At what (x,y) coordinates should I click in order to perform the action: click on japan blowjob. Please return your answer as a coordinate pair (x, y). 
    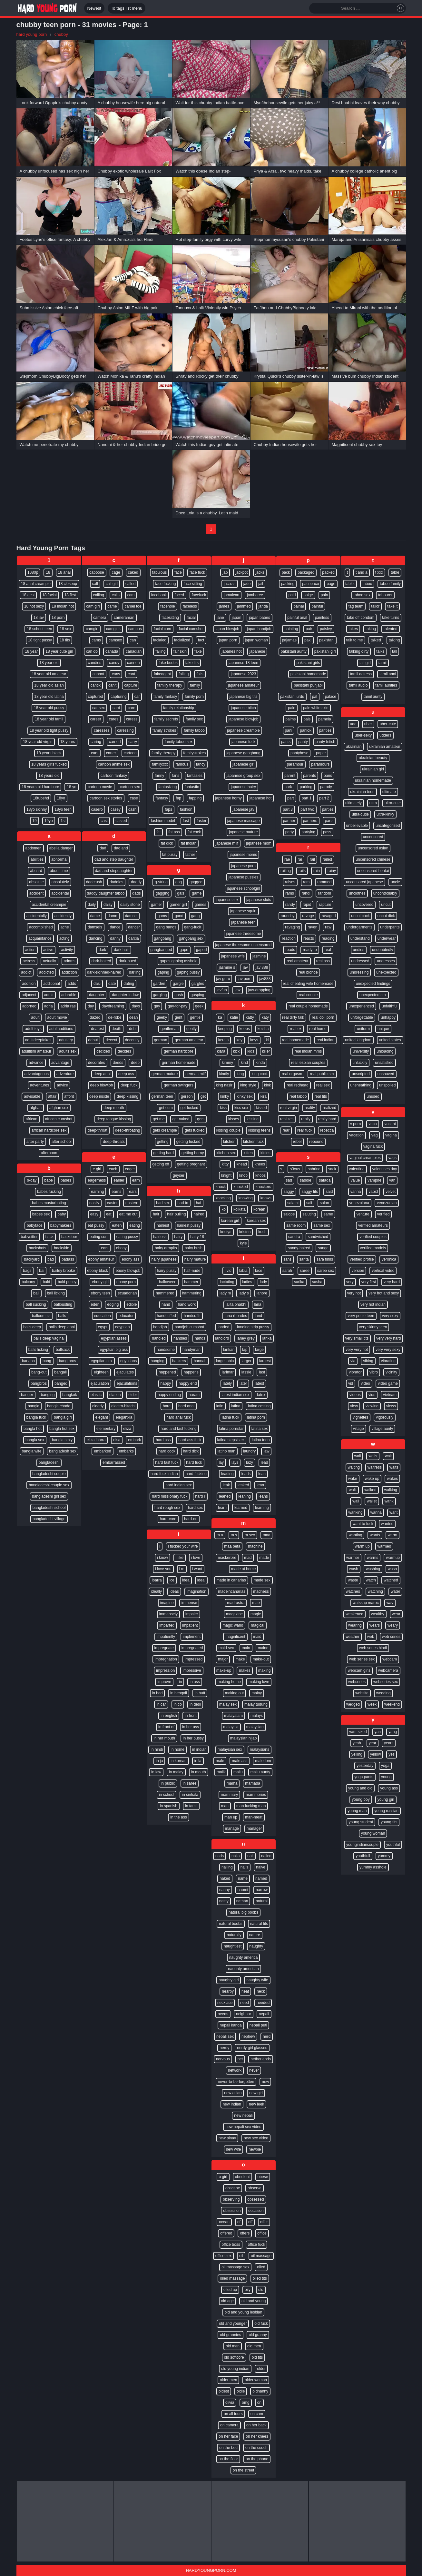
    Looking at the image, I should click on (227, 629).